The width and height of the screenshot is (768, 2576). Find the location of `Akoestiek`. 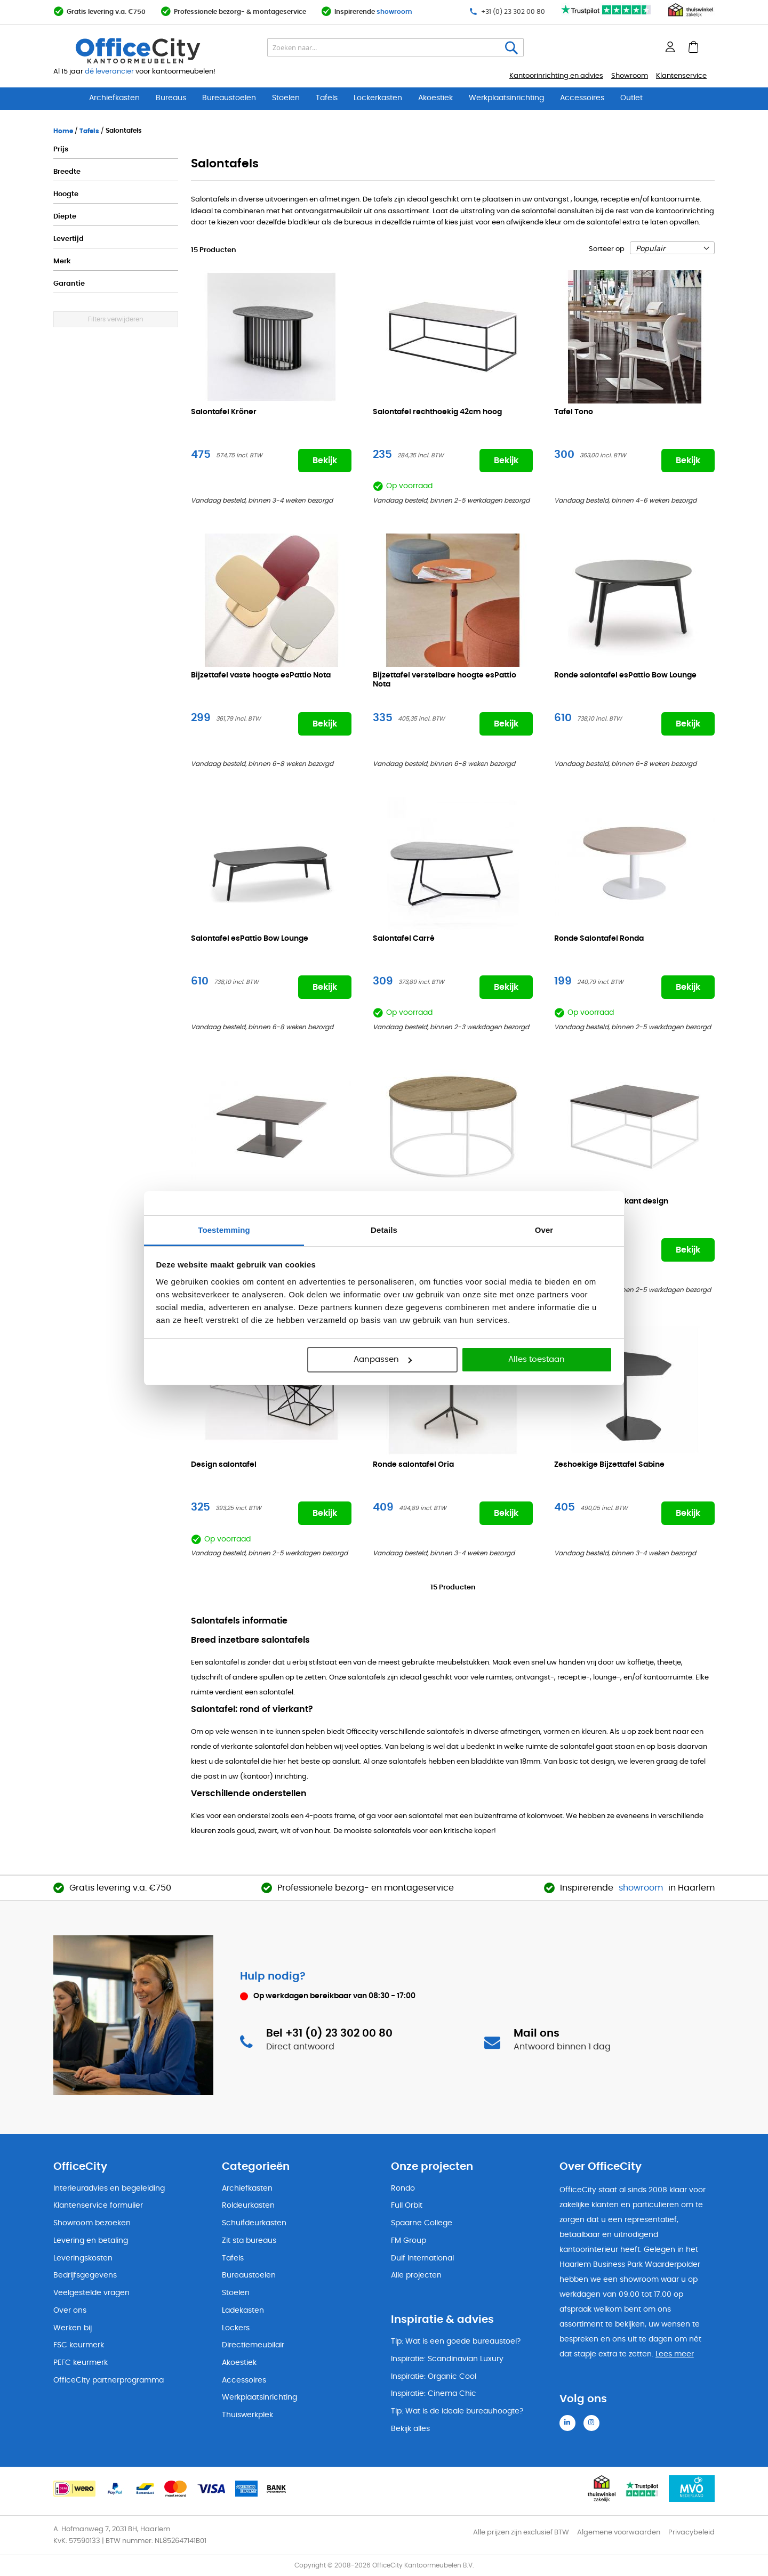

Akoestiek is located at coordinates (435, 98).